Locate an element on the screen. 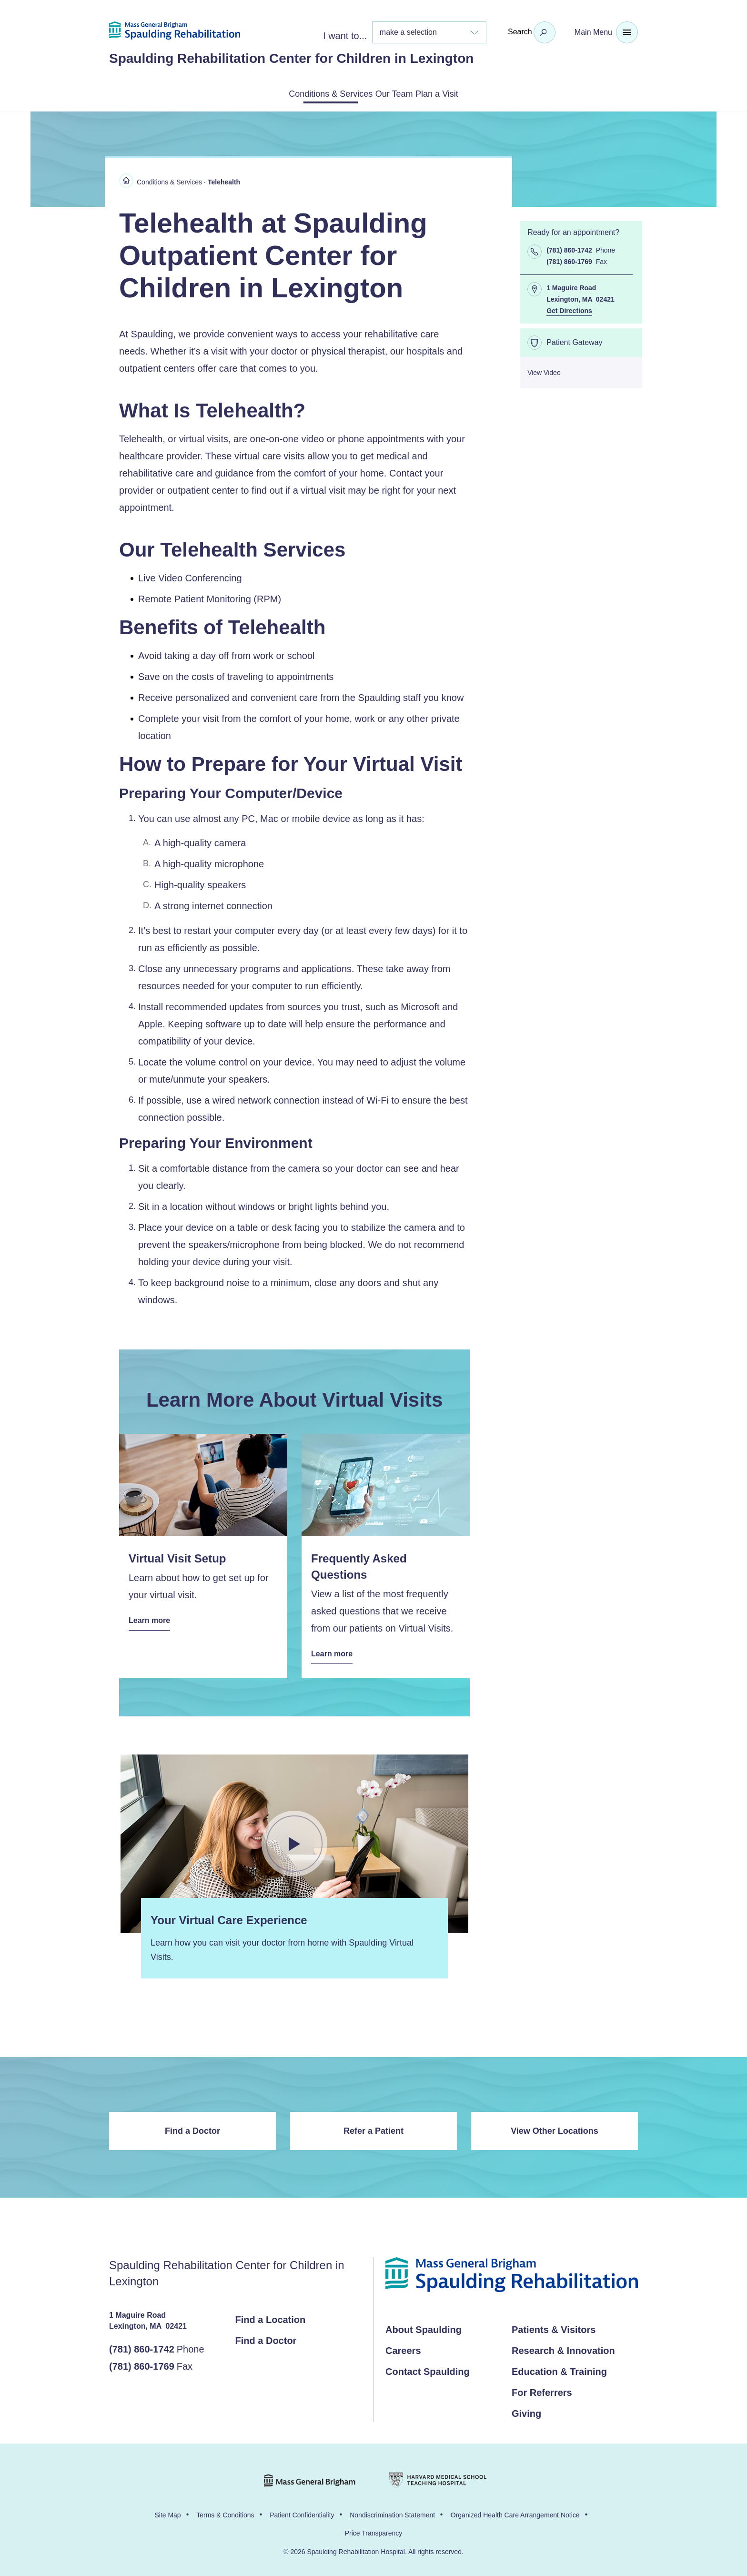  Patient Confidentiality is located at coordinates (302, 2512).